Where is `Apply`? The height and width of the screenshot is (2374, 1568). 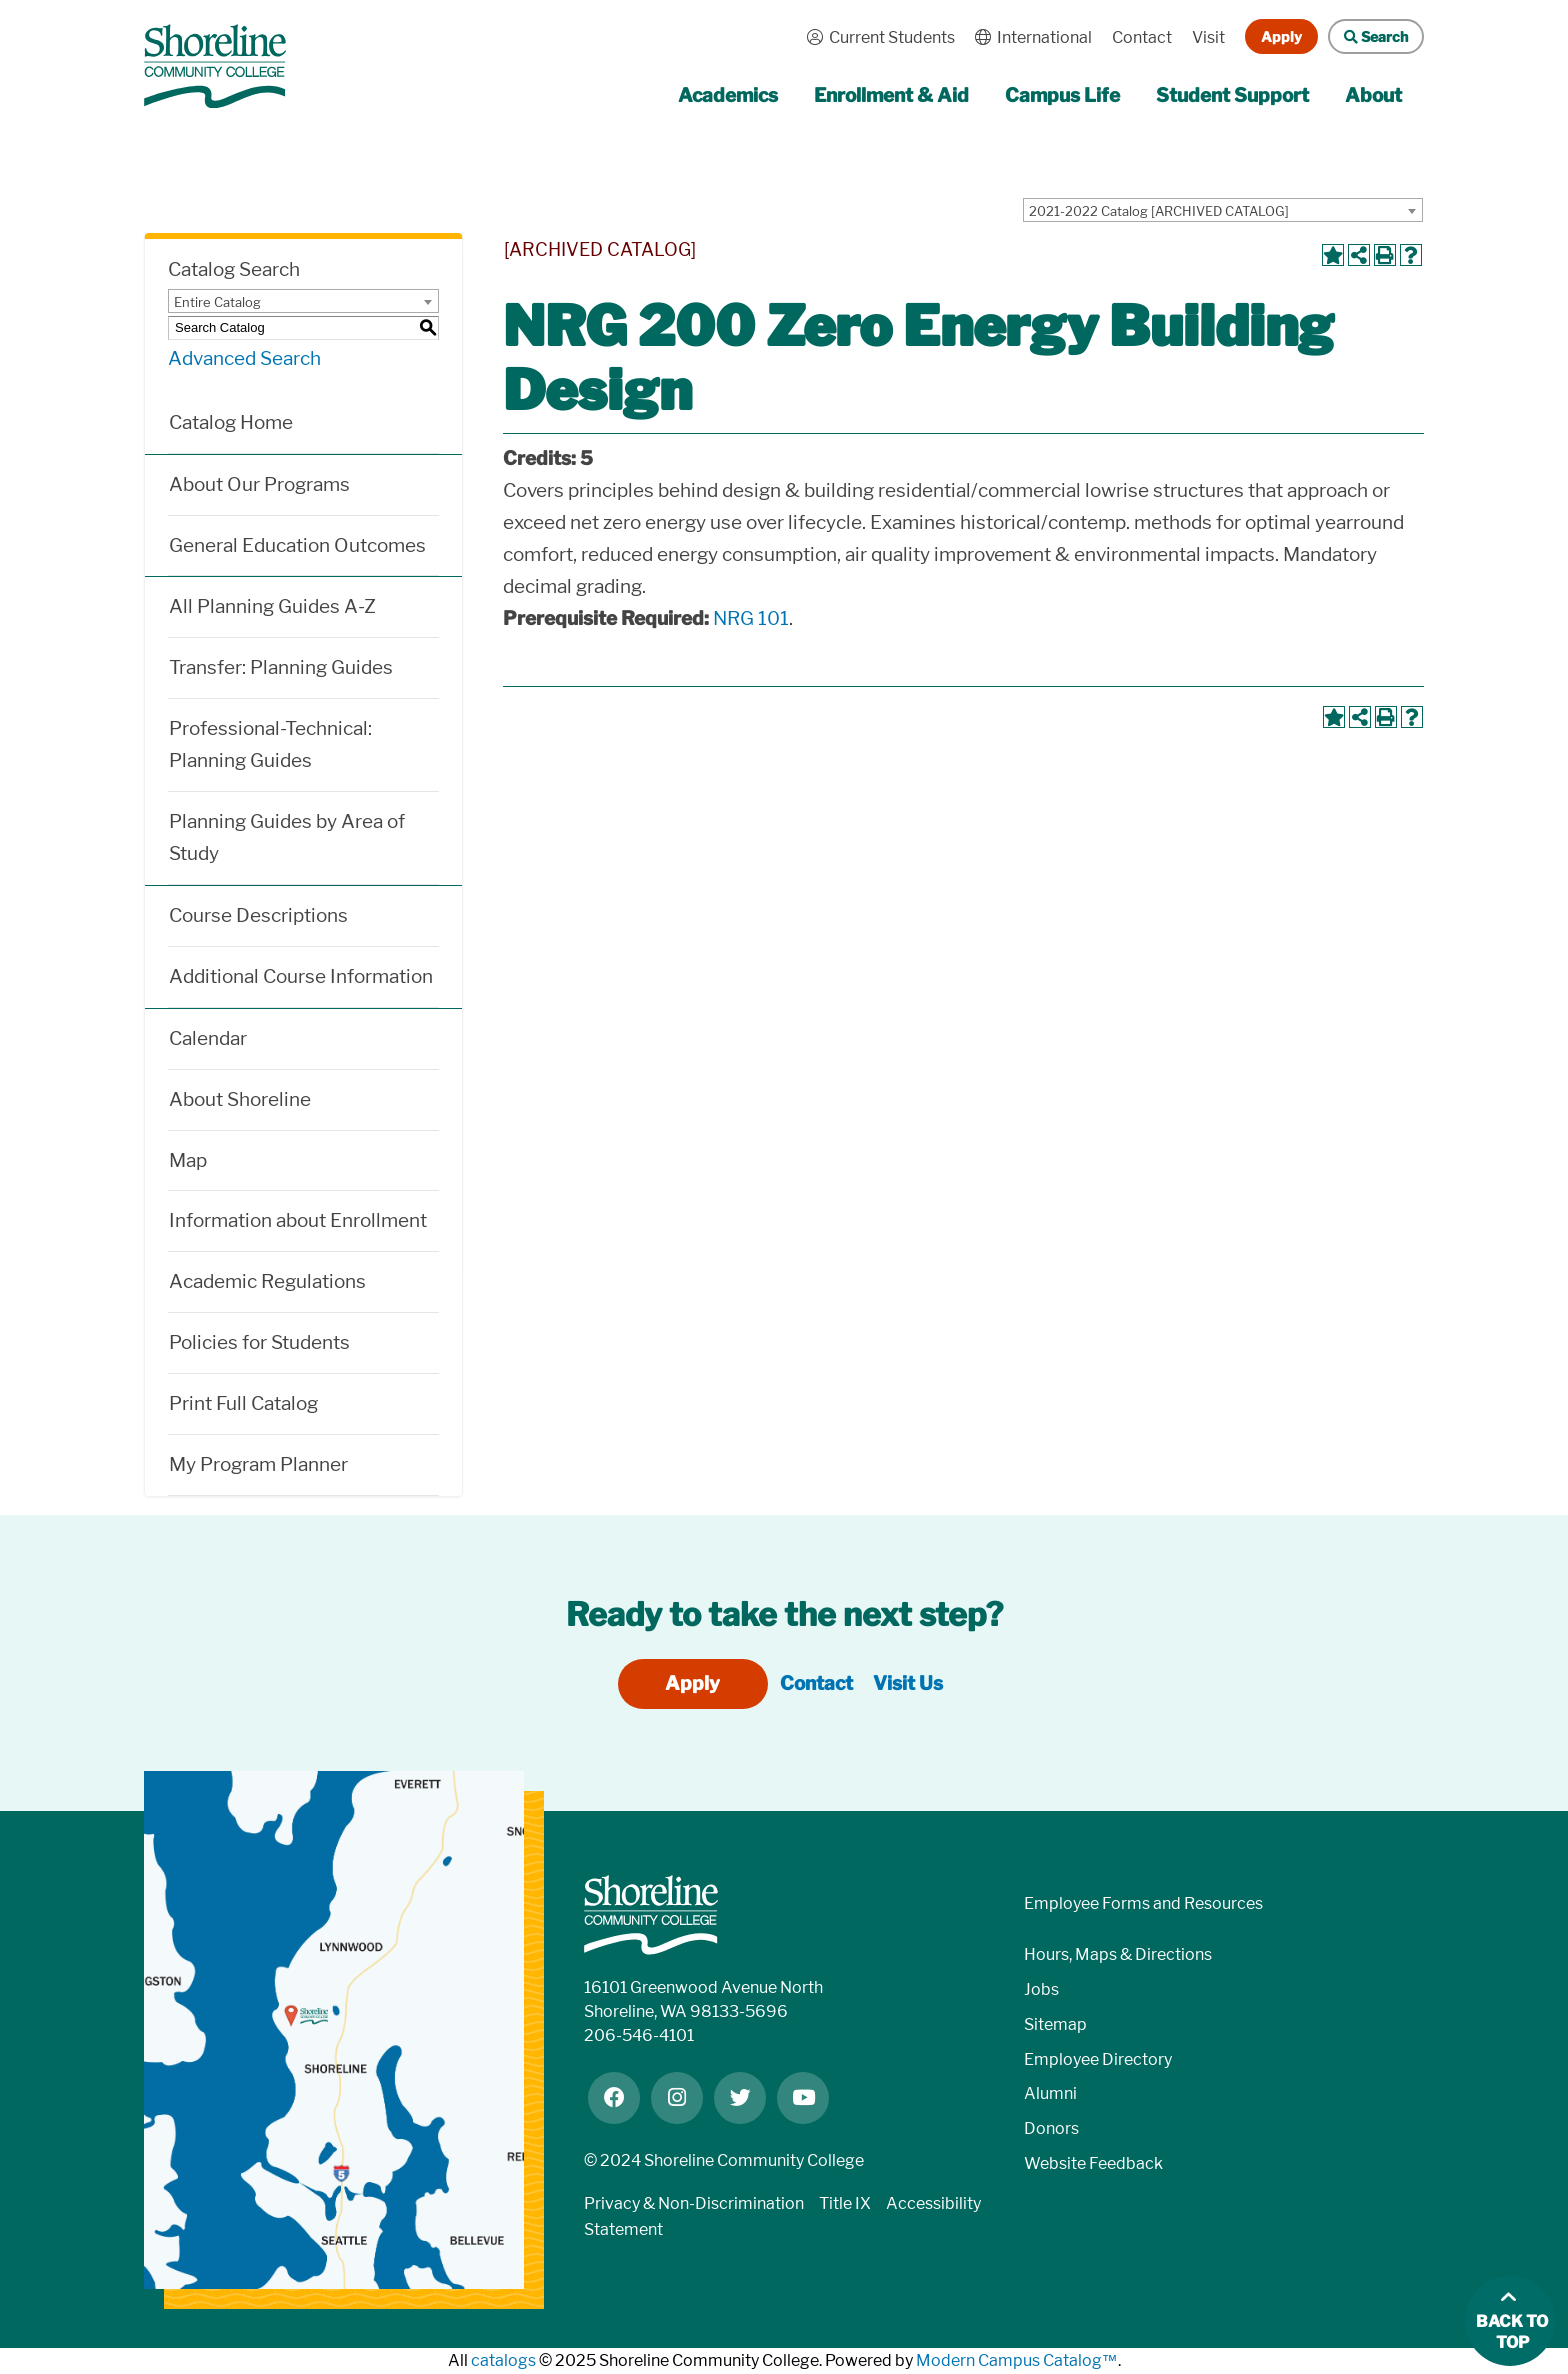
Apply is located at coordinates (1281, 36).